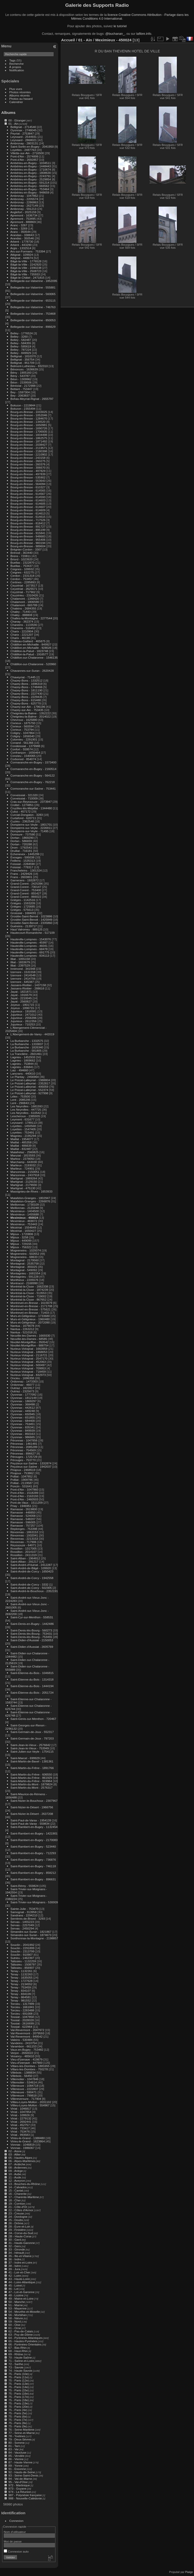  Describe the element at coordinates (29, 1289) in the screenshot. I see `Montréal-la-Cluse - 1874239` at that location.